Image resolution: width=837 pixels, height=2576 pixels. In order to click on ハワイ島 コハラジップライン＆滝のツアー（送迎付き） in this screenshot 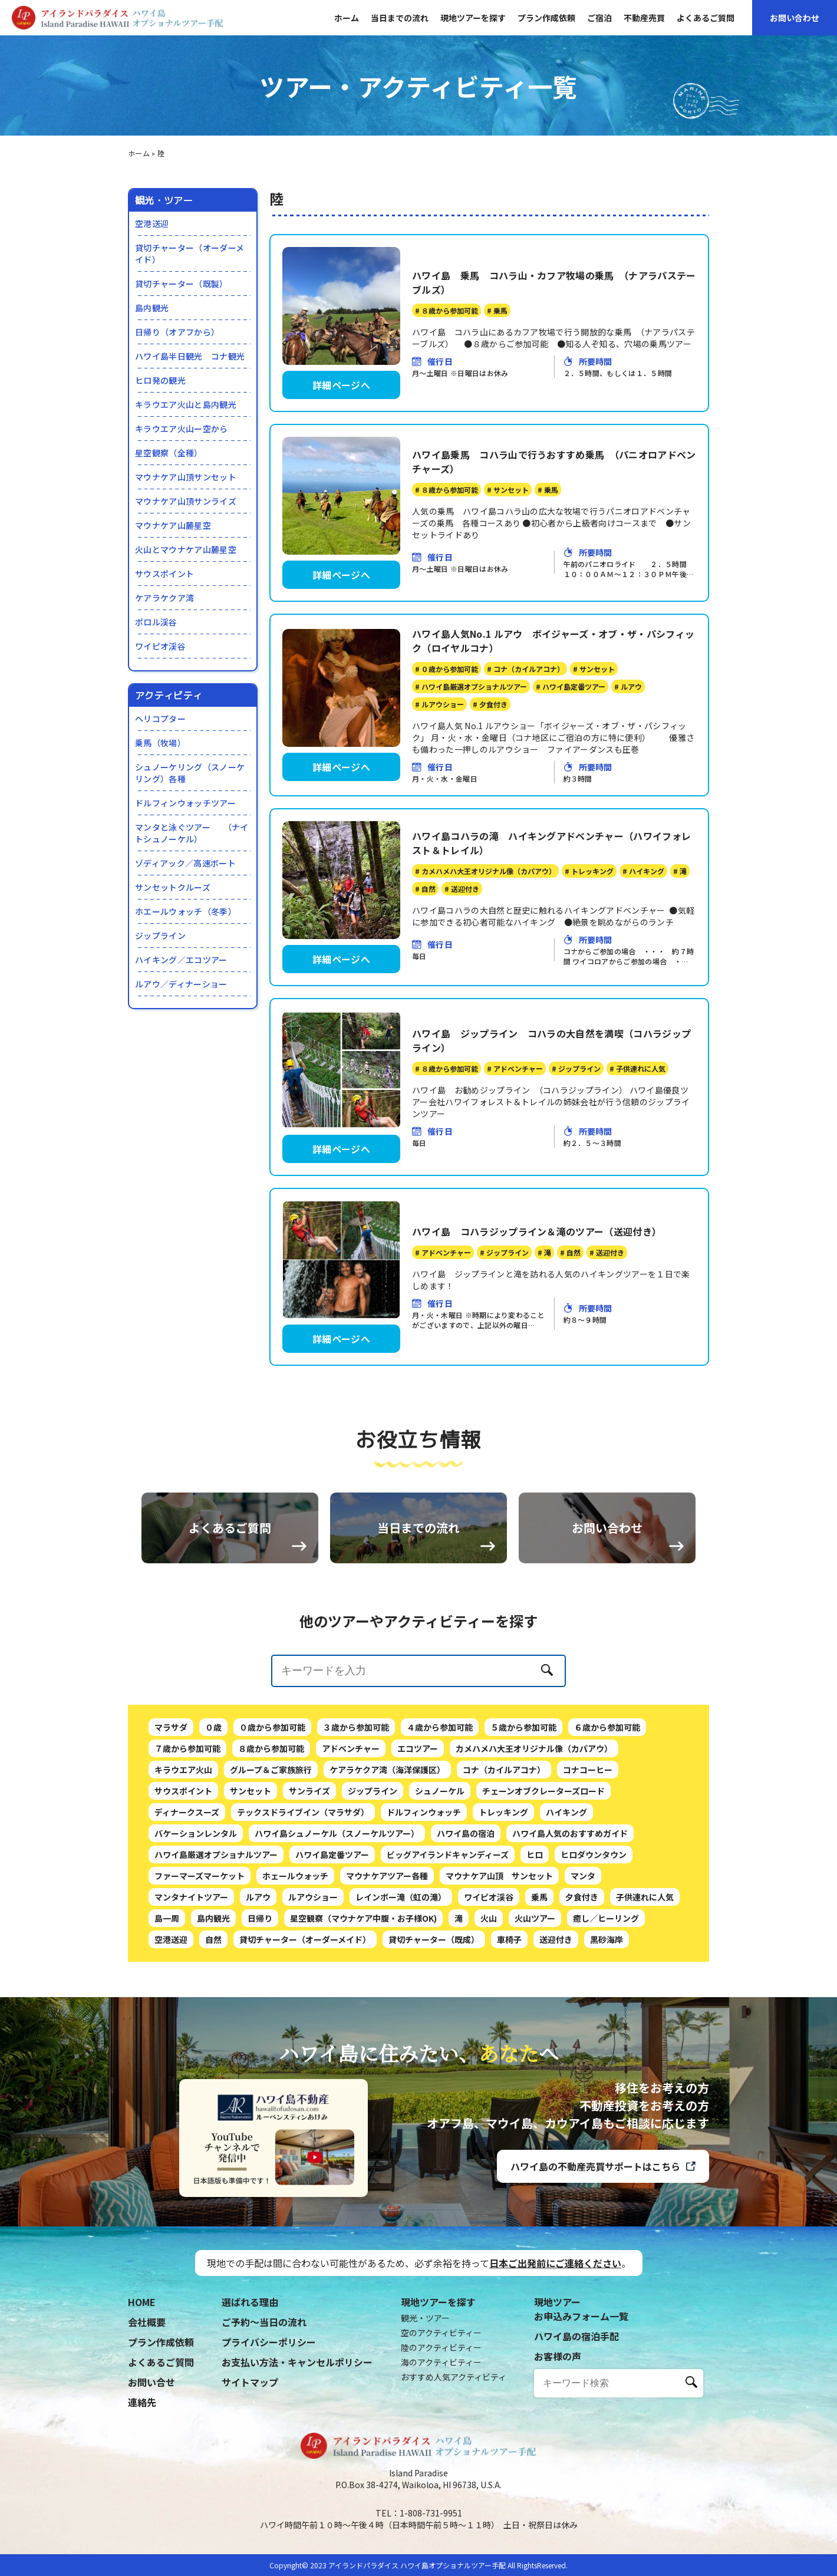, I will do `click(536, 1231)`.